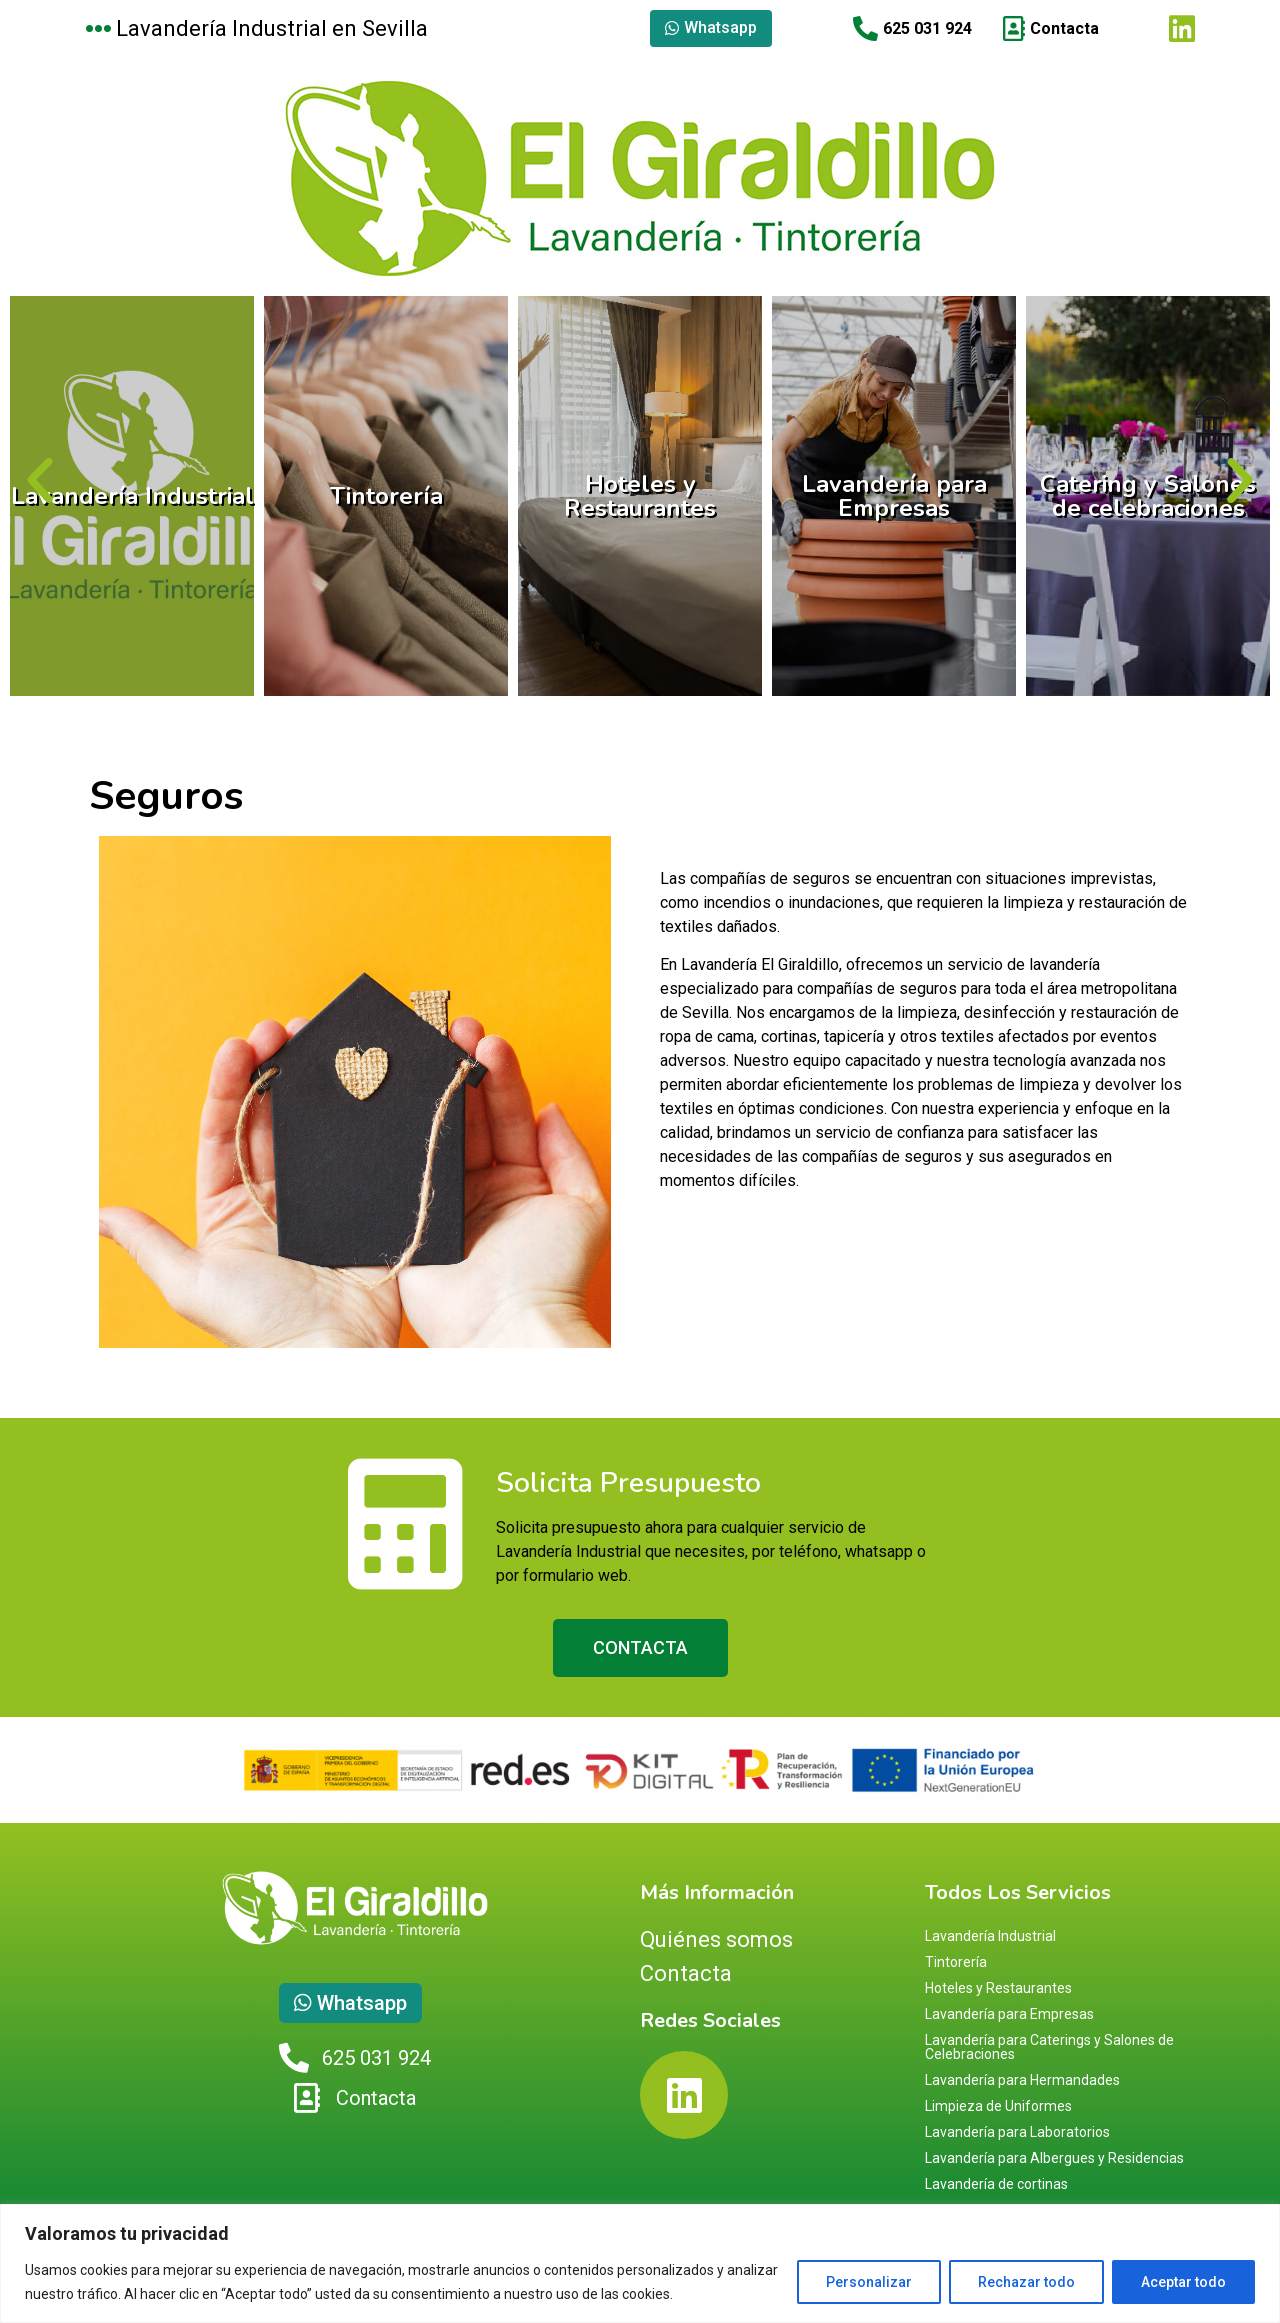 This screenshot has width=1280, height=2323. Describe the element at coordinates (640, 496) in the screenshot. I see `Hoteles y Restaurantes` at that location.